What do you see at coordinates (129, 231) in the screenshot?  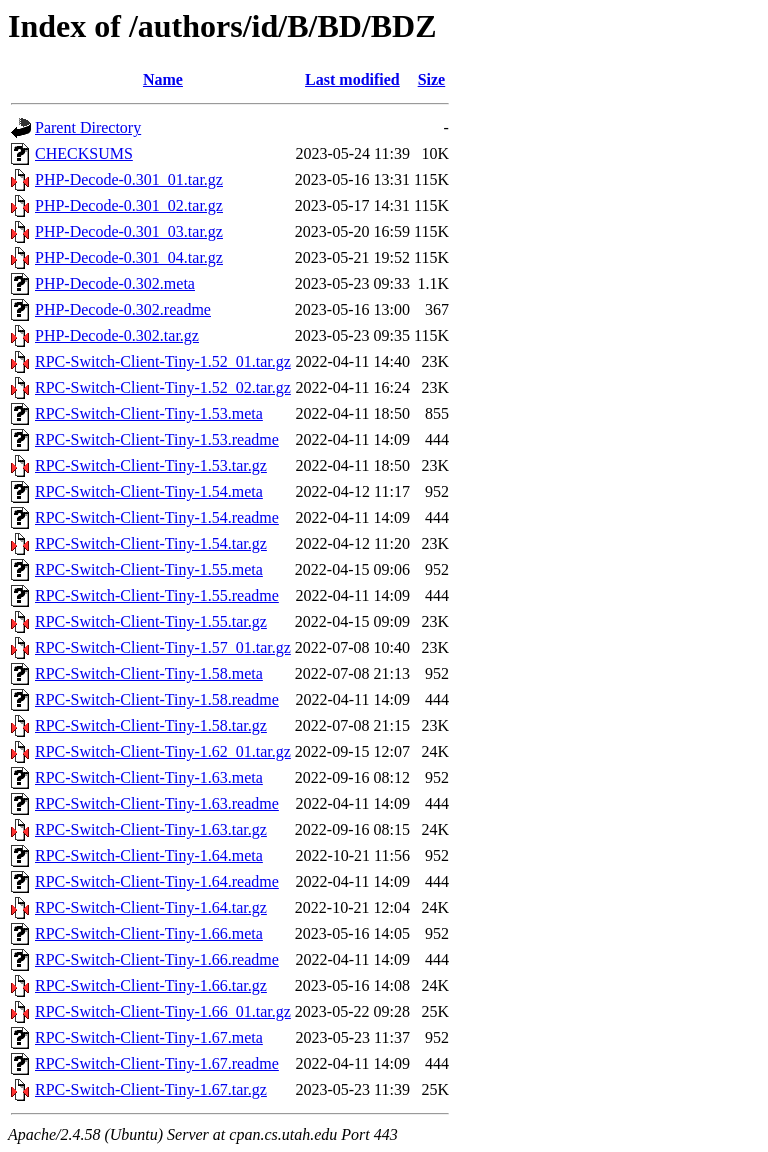 I see `PHP-Decode-0.301_03.tar.gz` at bounding box center [129, 231].